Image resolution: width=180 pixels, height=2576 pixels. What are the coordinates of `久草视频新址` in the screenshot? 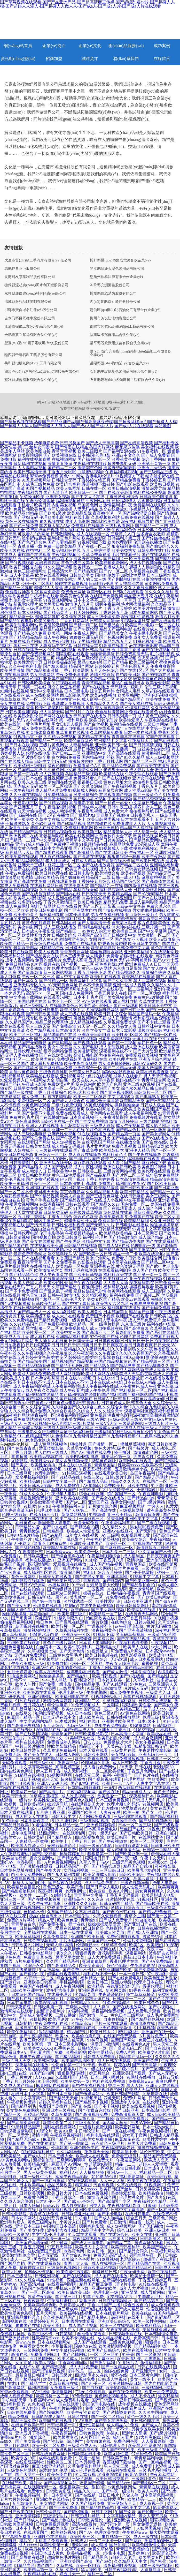 It's located at (162, 1328).